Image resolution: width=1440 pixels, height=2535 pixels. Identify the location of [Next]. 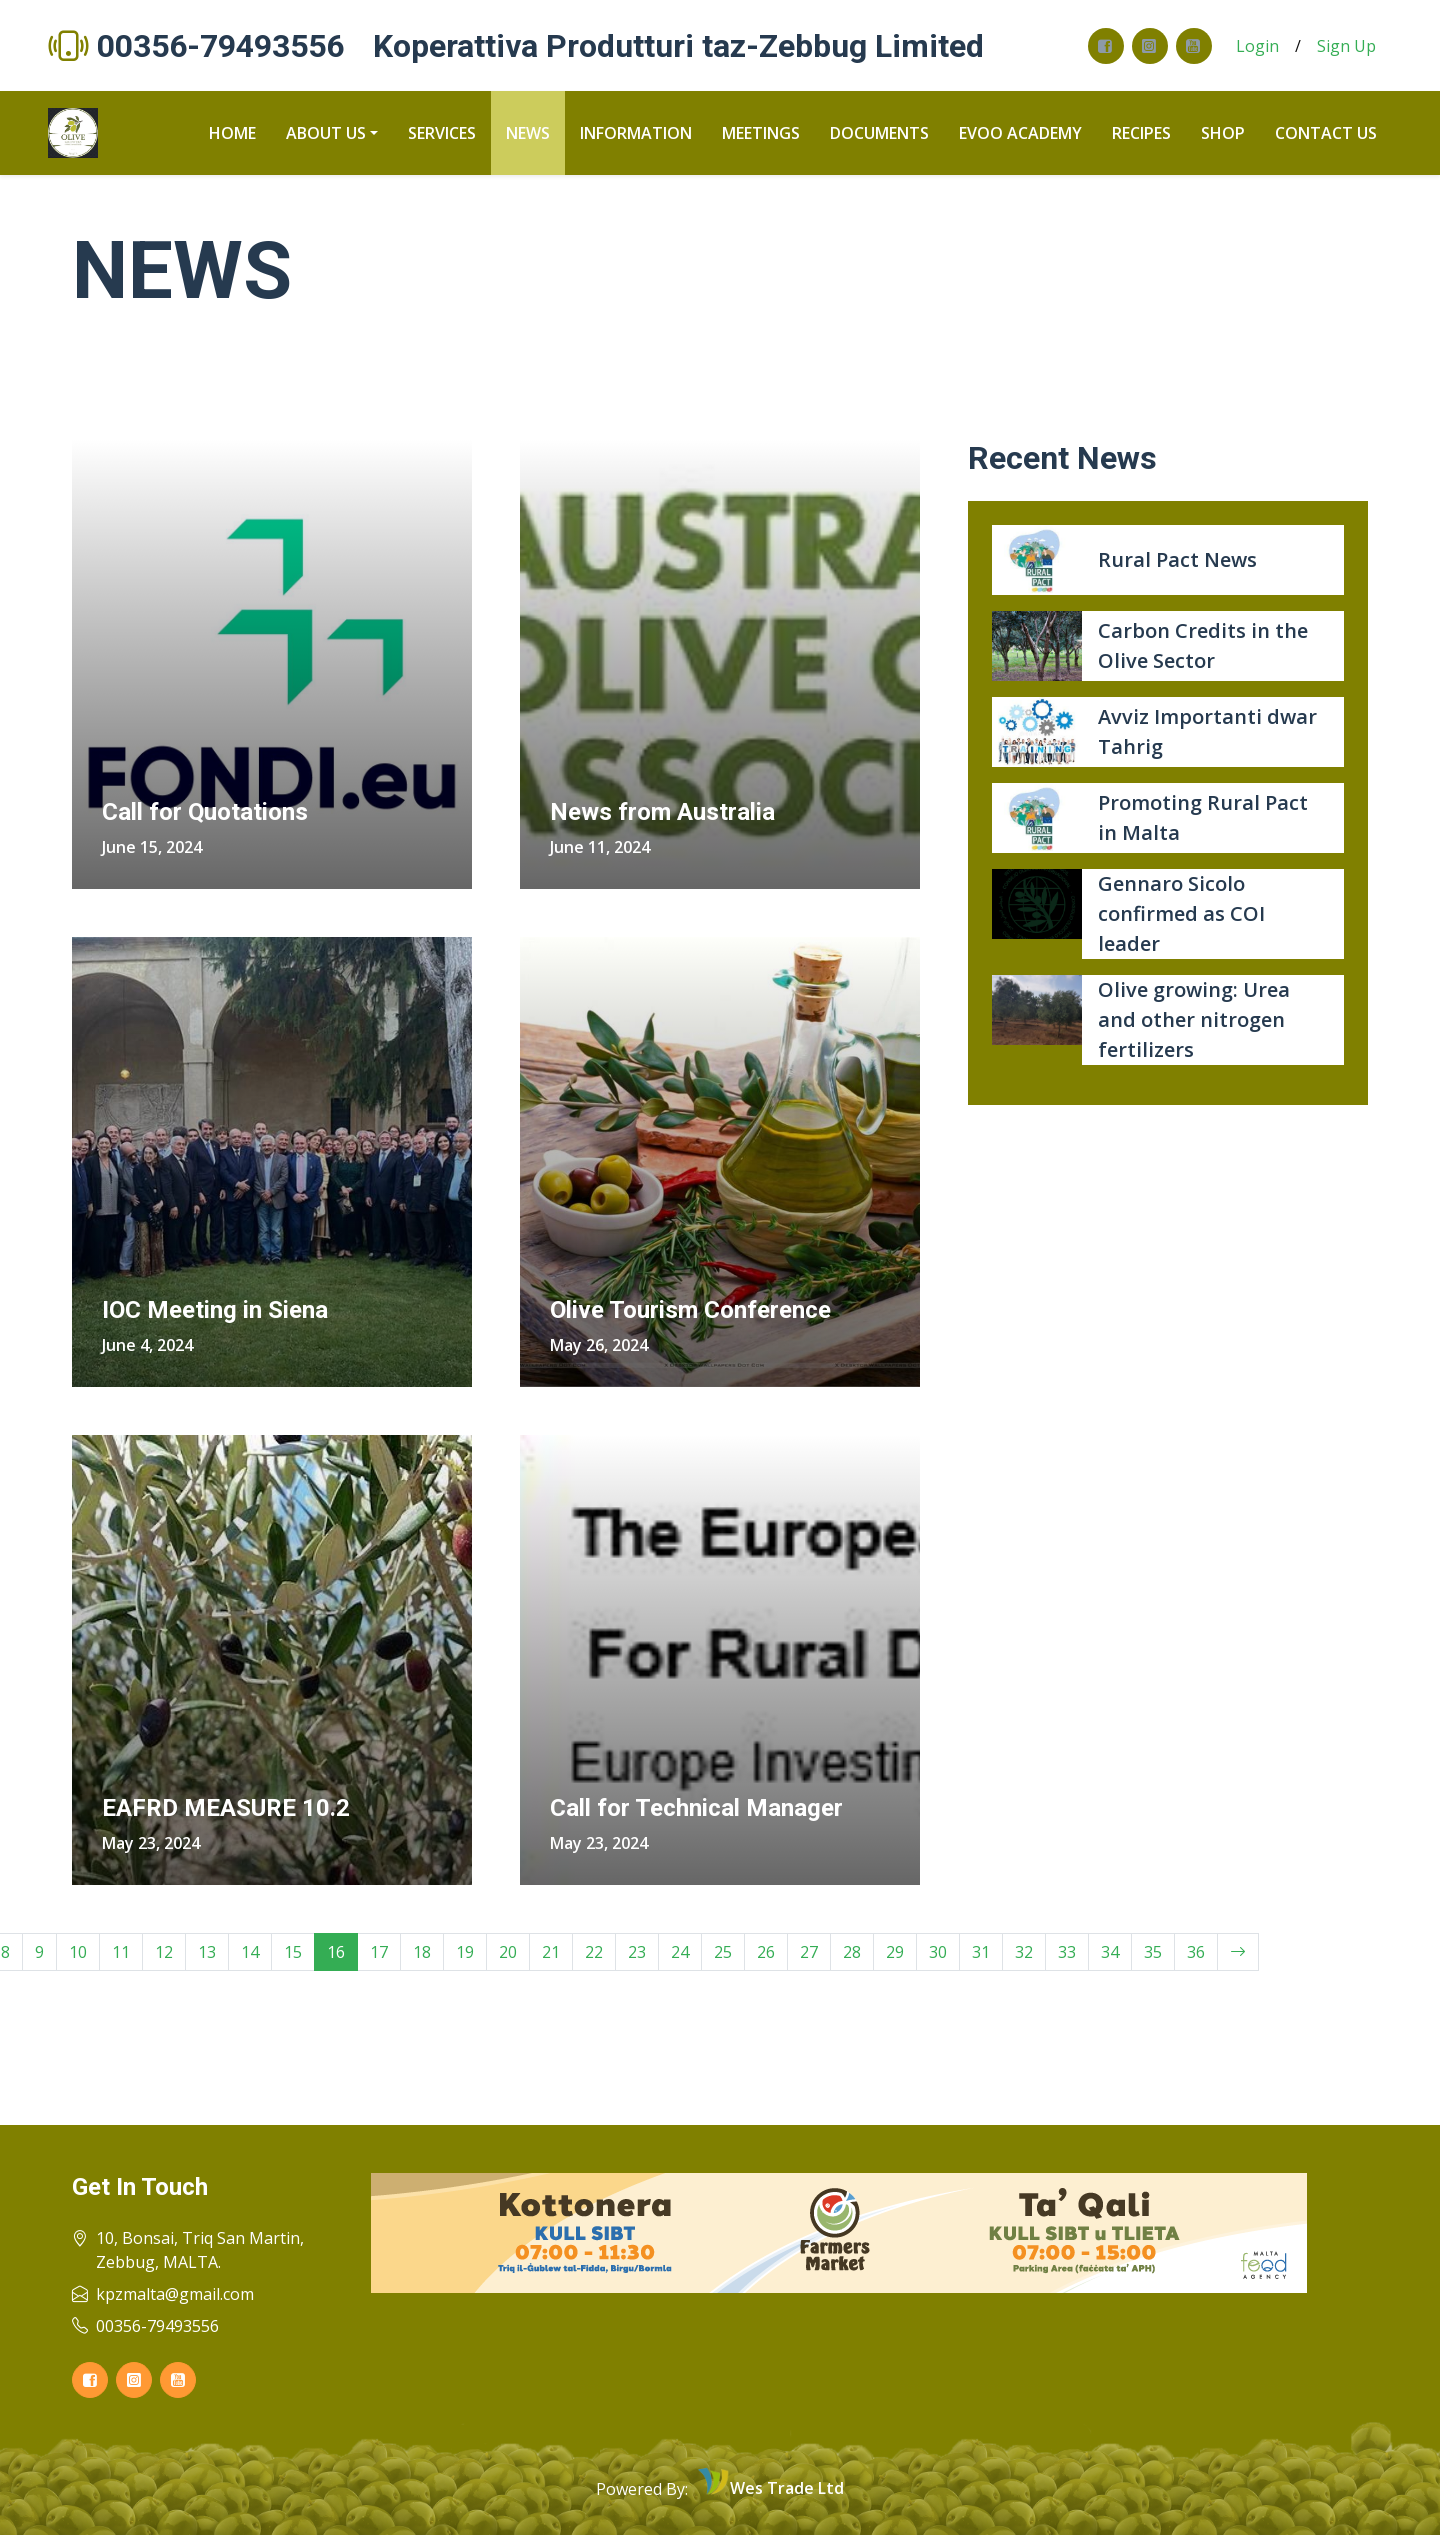
(1238, 1952).